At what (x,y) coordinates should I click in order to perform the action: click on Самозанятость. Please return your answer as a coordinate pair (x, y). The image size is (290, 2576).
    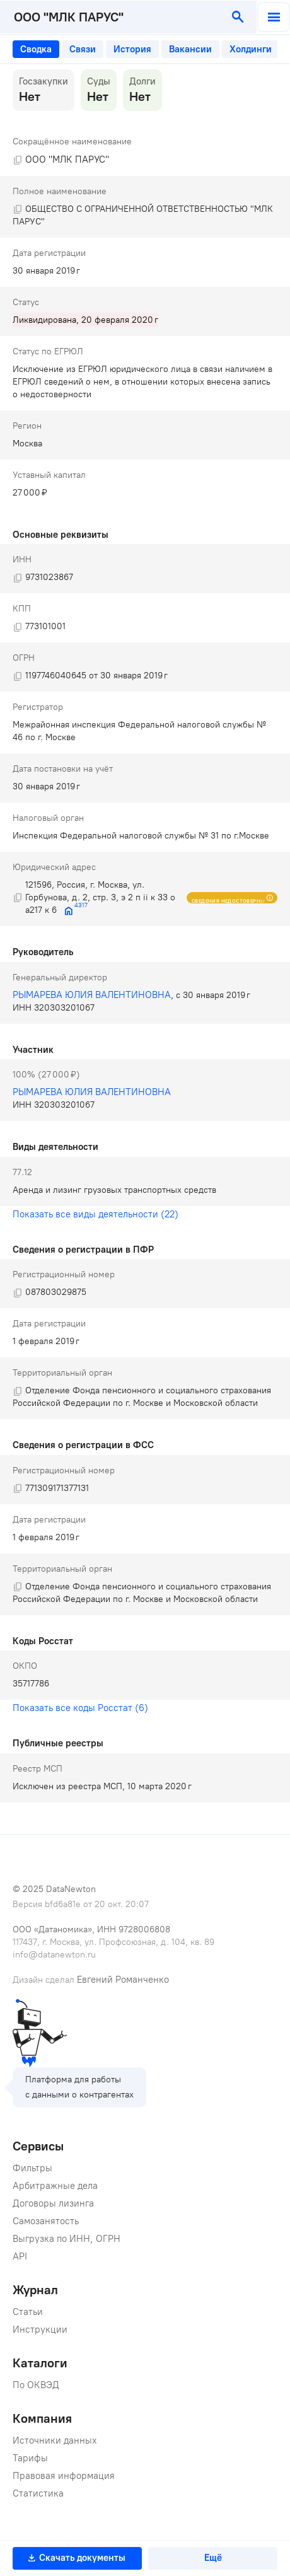
    Looking at the image, I should click on (46, 2221).